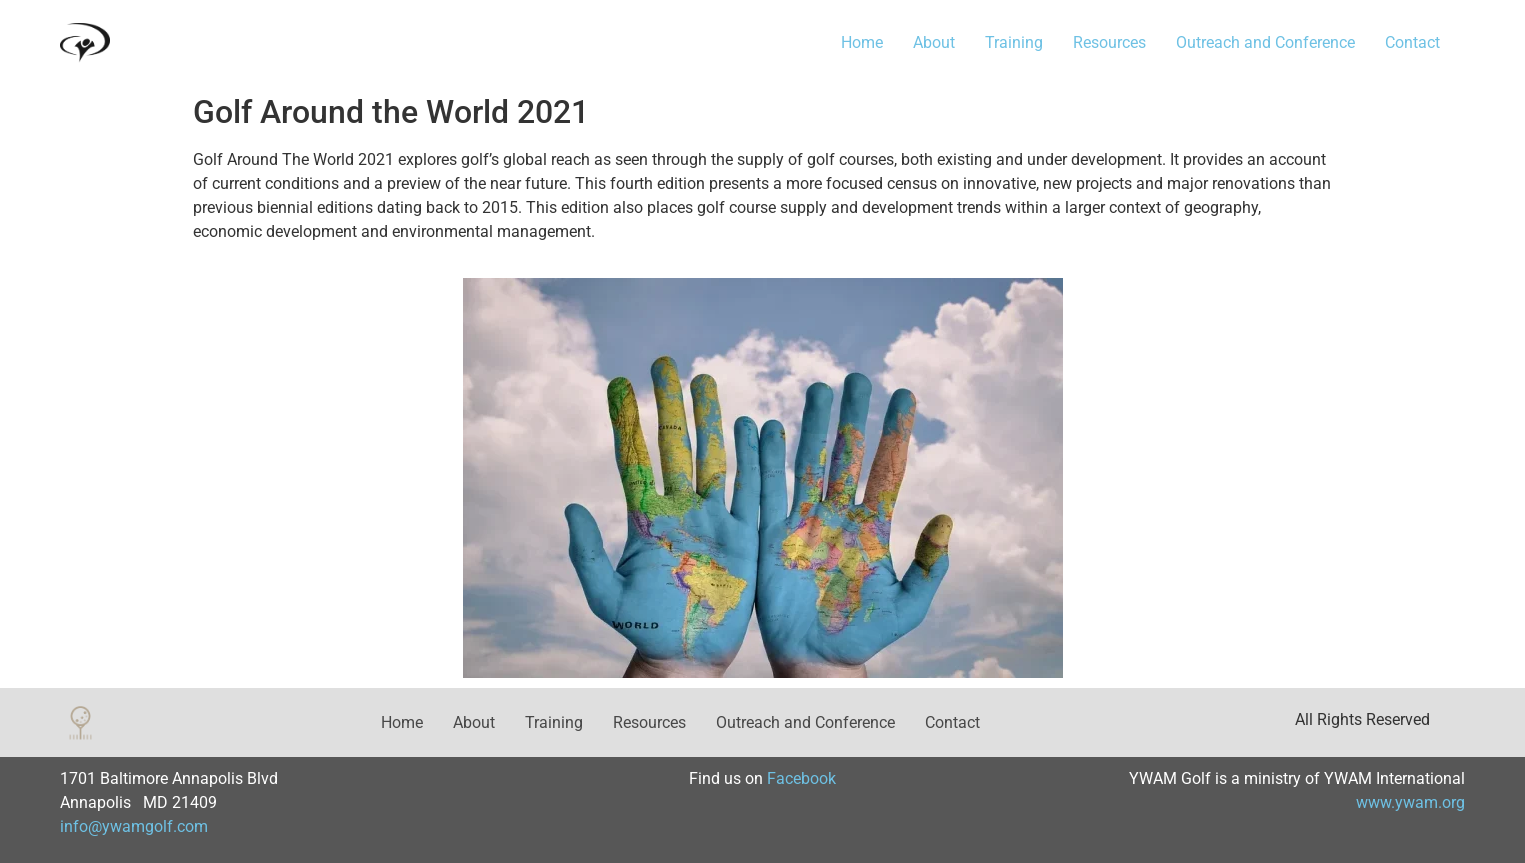 The height and width of the screenshot is (863, 1525). I want to click on Facebook, so click(801, 778).